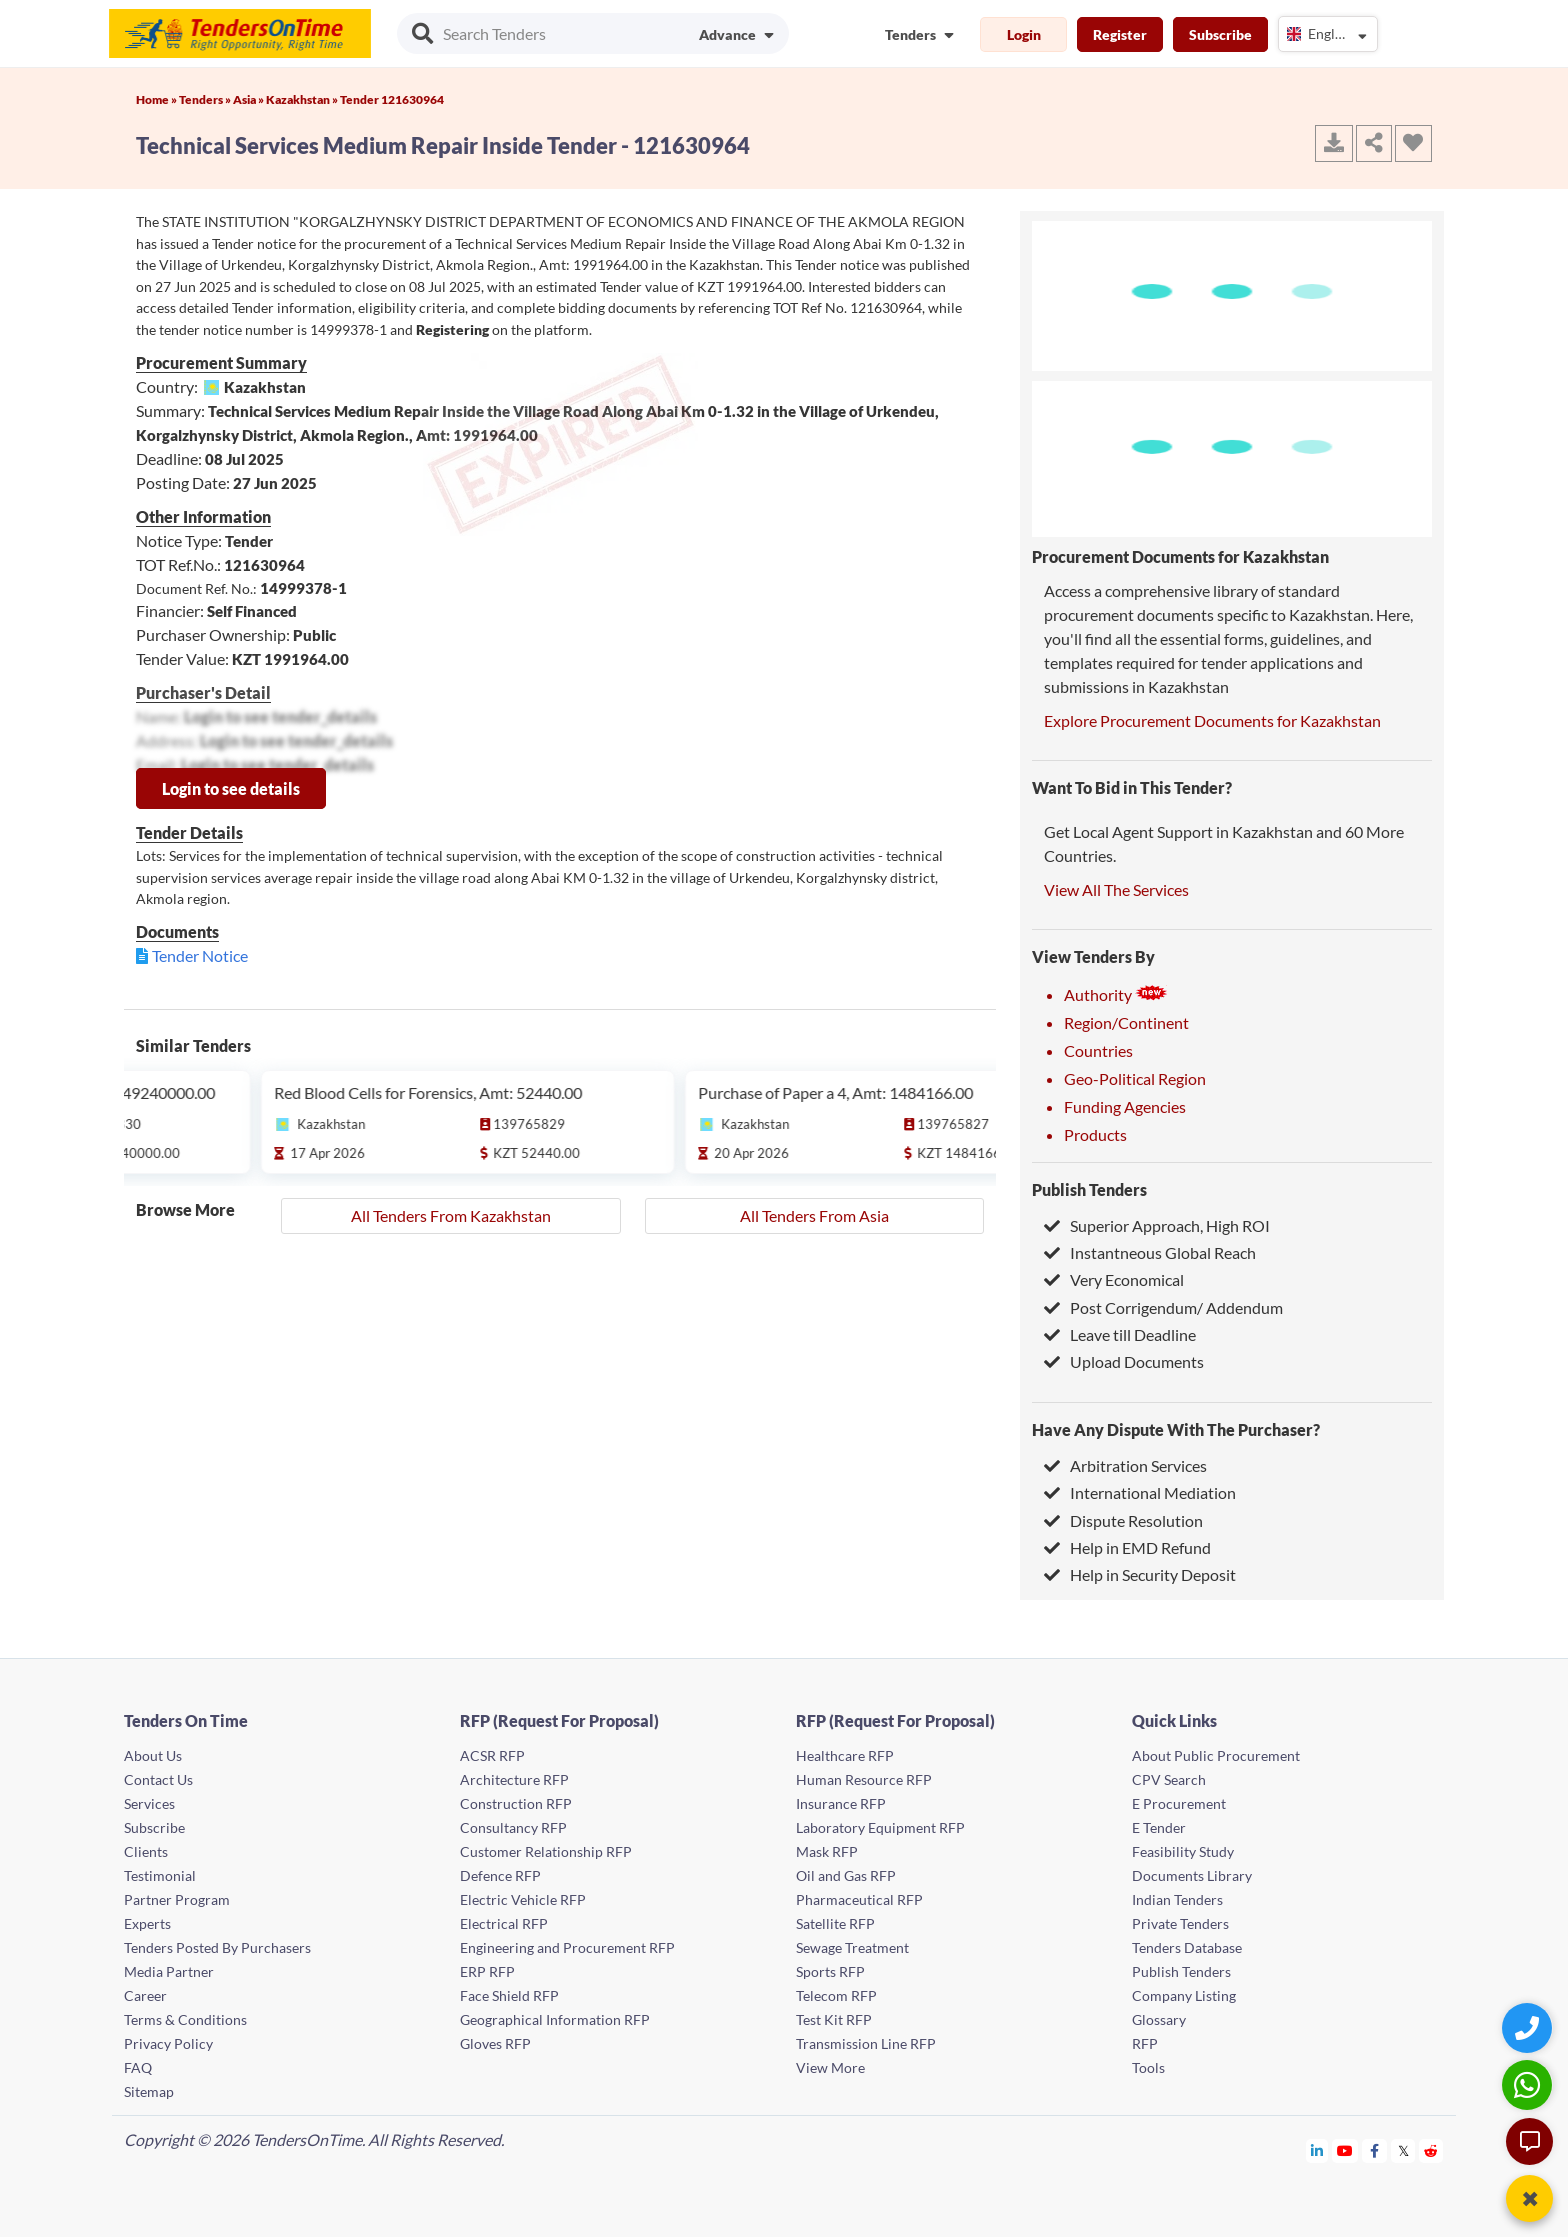 Image resolution: width=1568 pixels, height=2237 pixels. What do you see at coordinates (866, 2043) in the screenshot?
I see `Transmission Line RFP` at bounding box center [866, 2043].